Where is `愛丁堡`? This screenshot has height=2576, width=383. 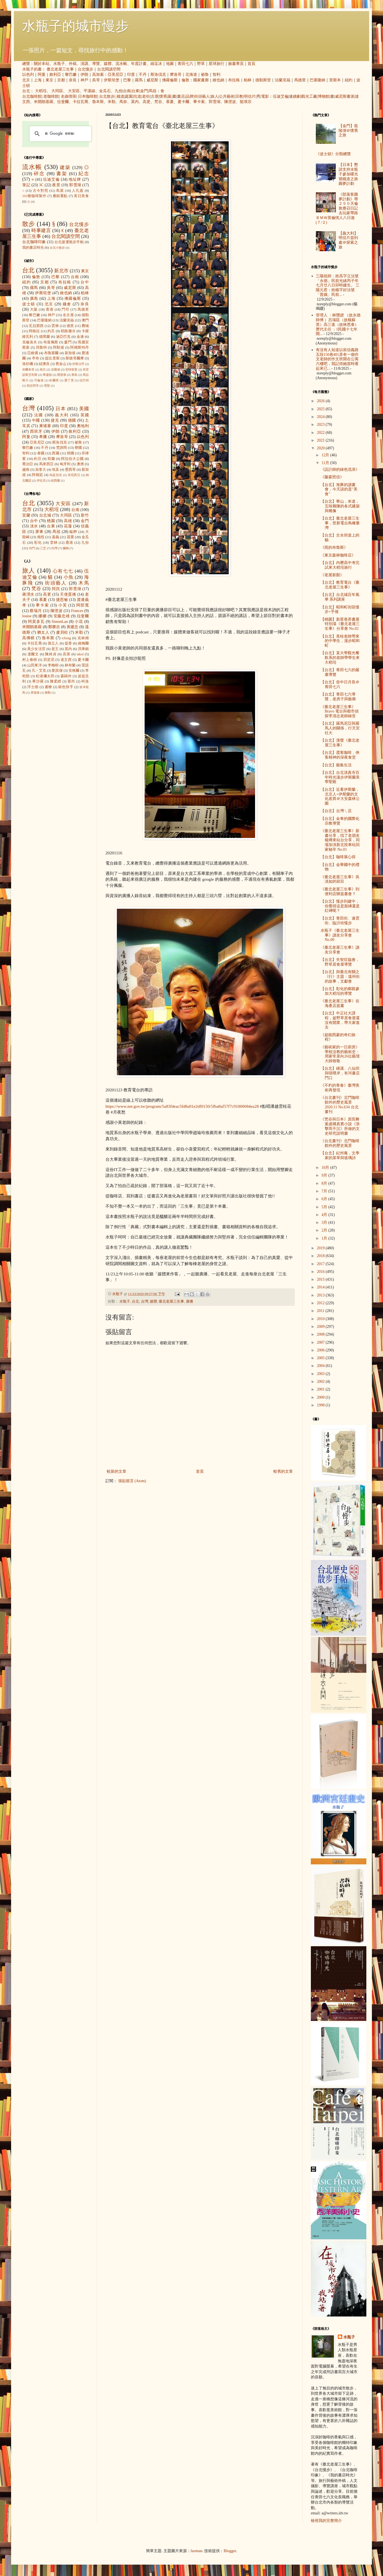 愛丁堡 is located at coordinates (69, 380).